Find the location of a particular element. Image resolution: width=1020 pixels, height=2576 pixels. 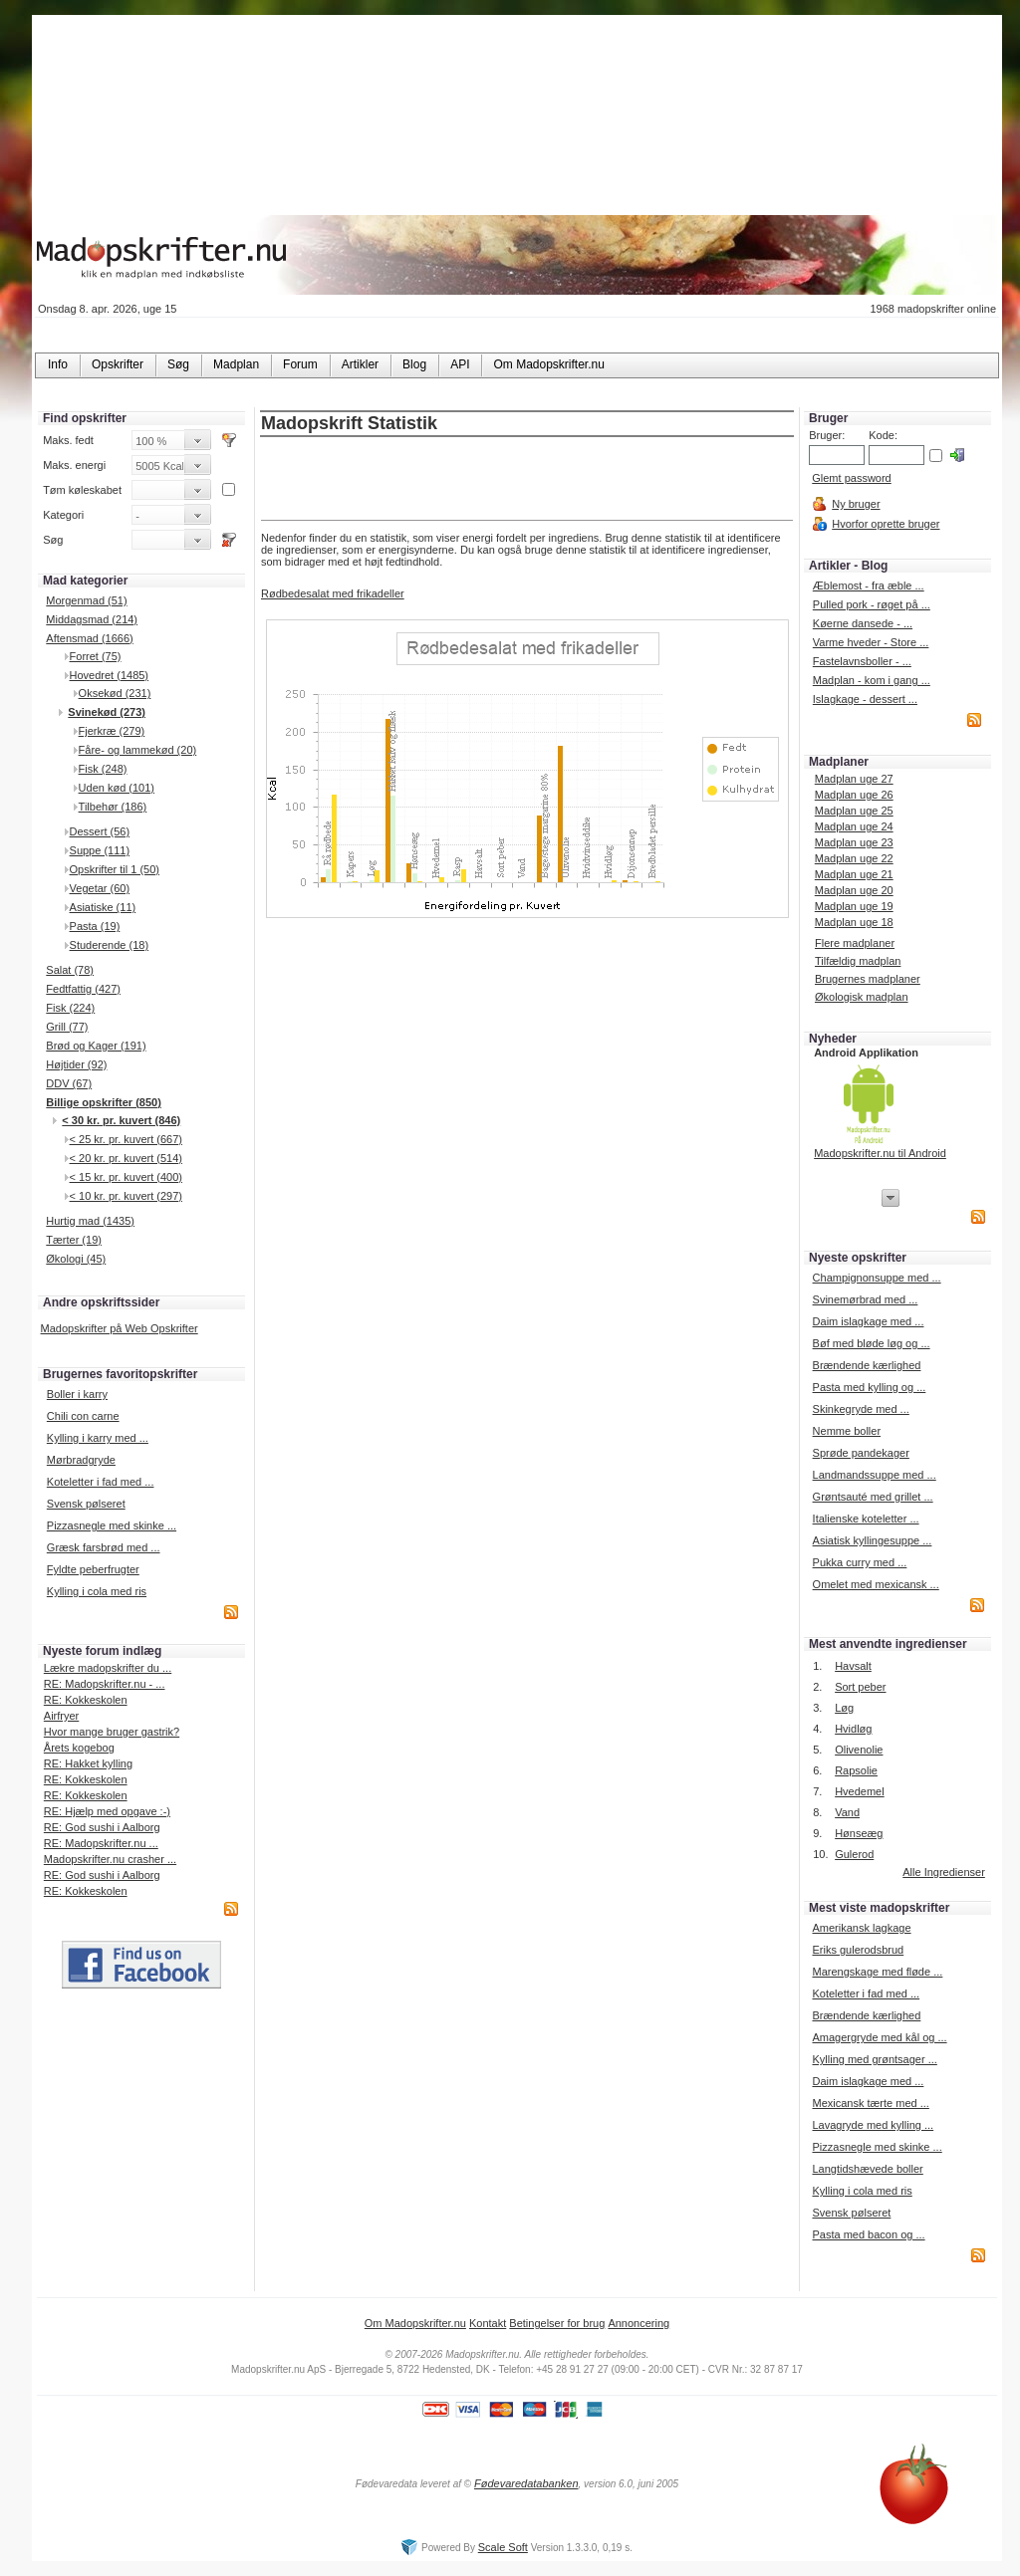

Forret (75) is located at coordinates (96, 656).